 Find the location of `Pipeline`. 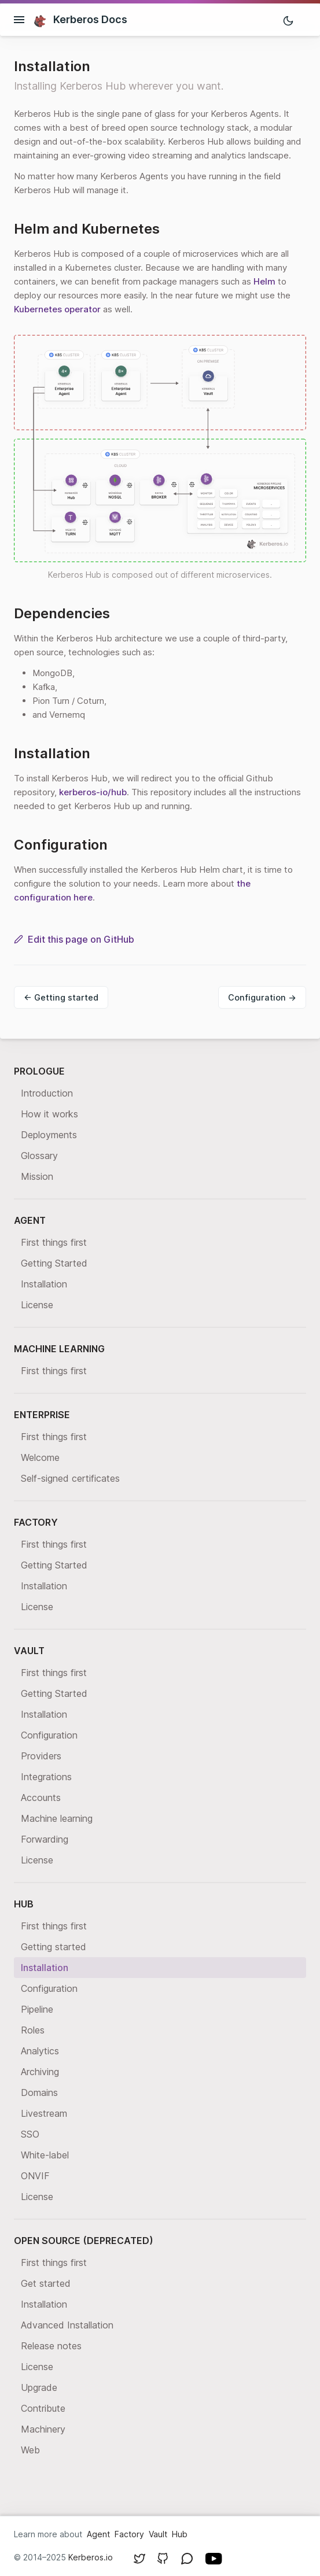

Pipeline is located at coordinates (37, 2009).